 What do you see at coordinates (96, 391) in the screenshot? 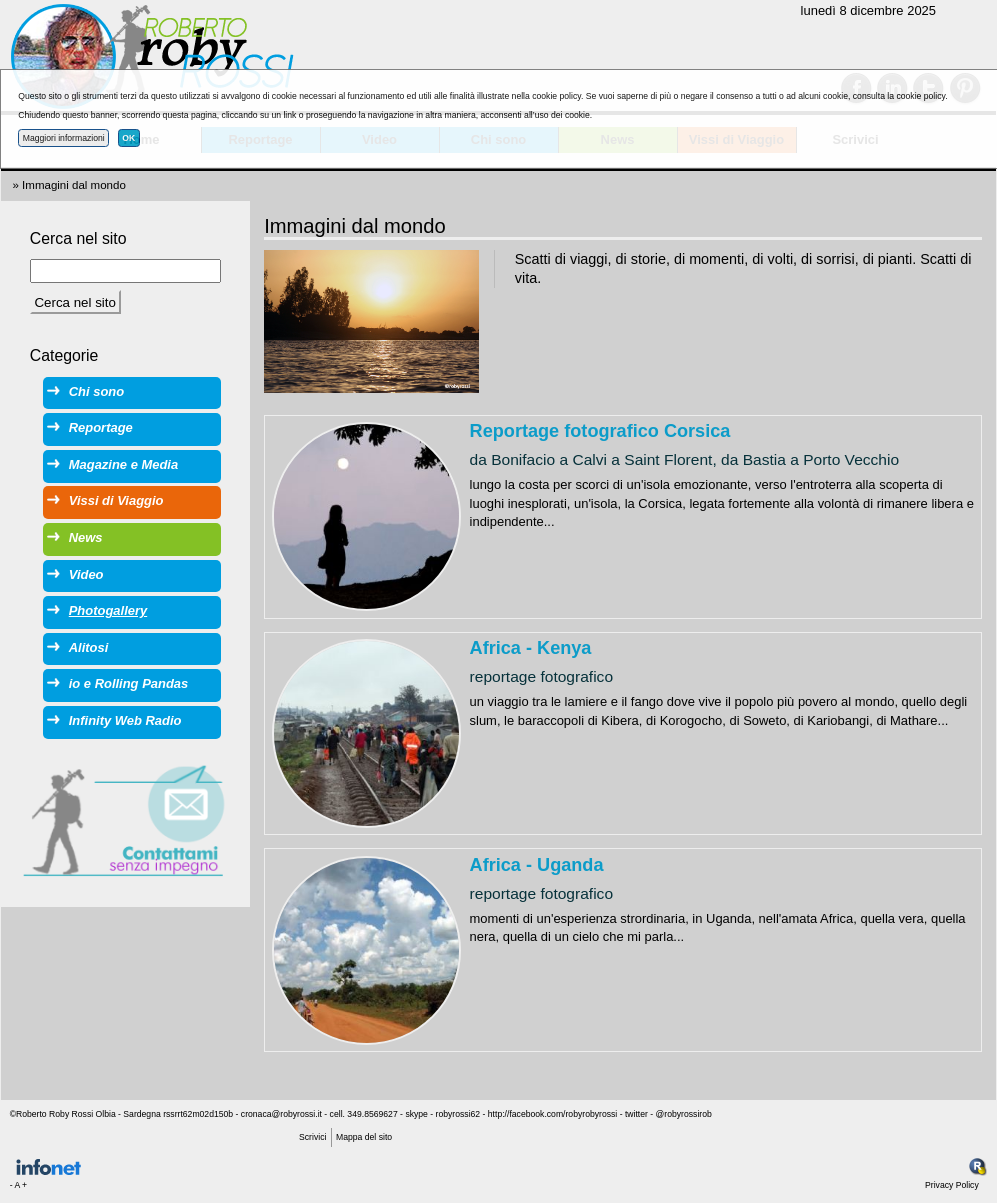
I see `Chi sono` at bounding box center [96, 391].